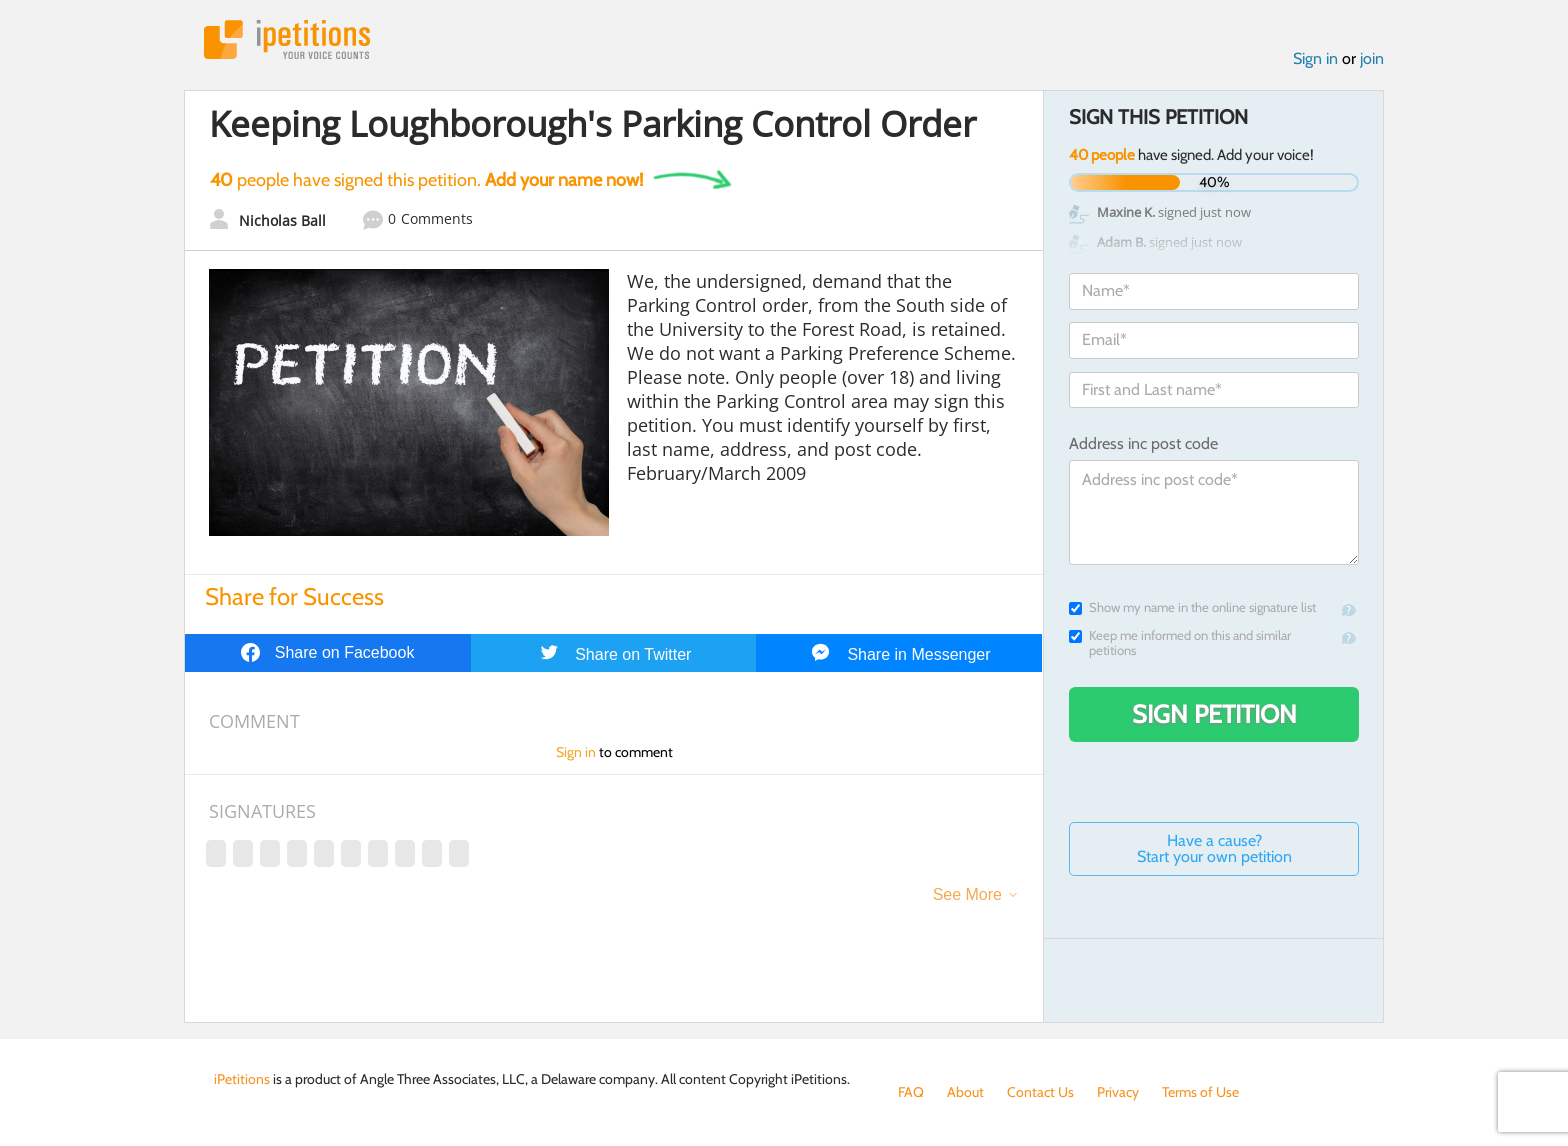 The height and width of the screenshot is (1146, 1568). I want to click on join, so click(1372, 58).